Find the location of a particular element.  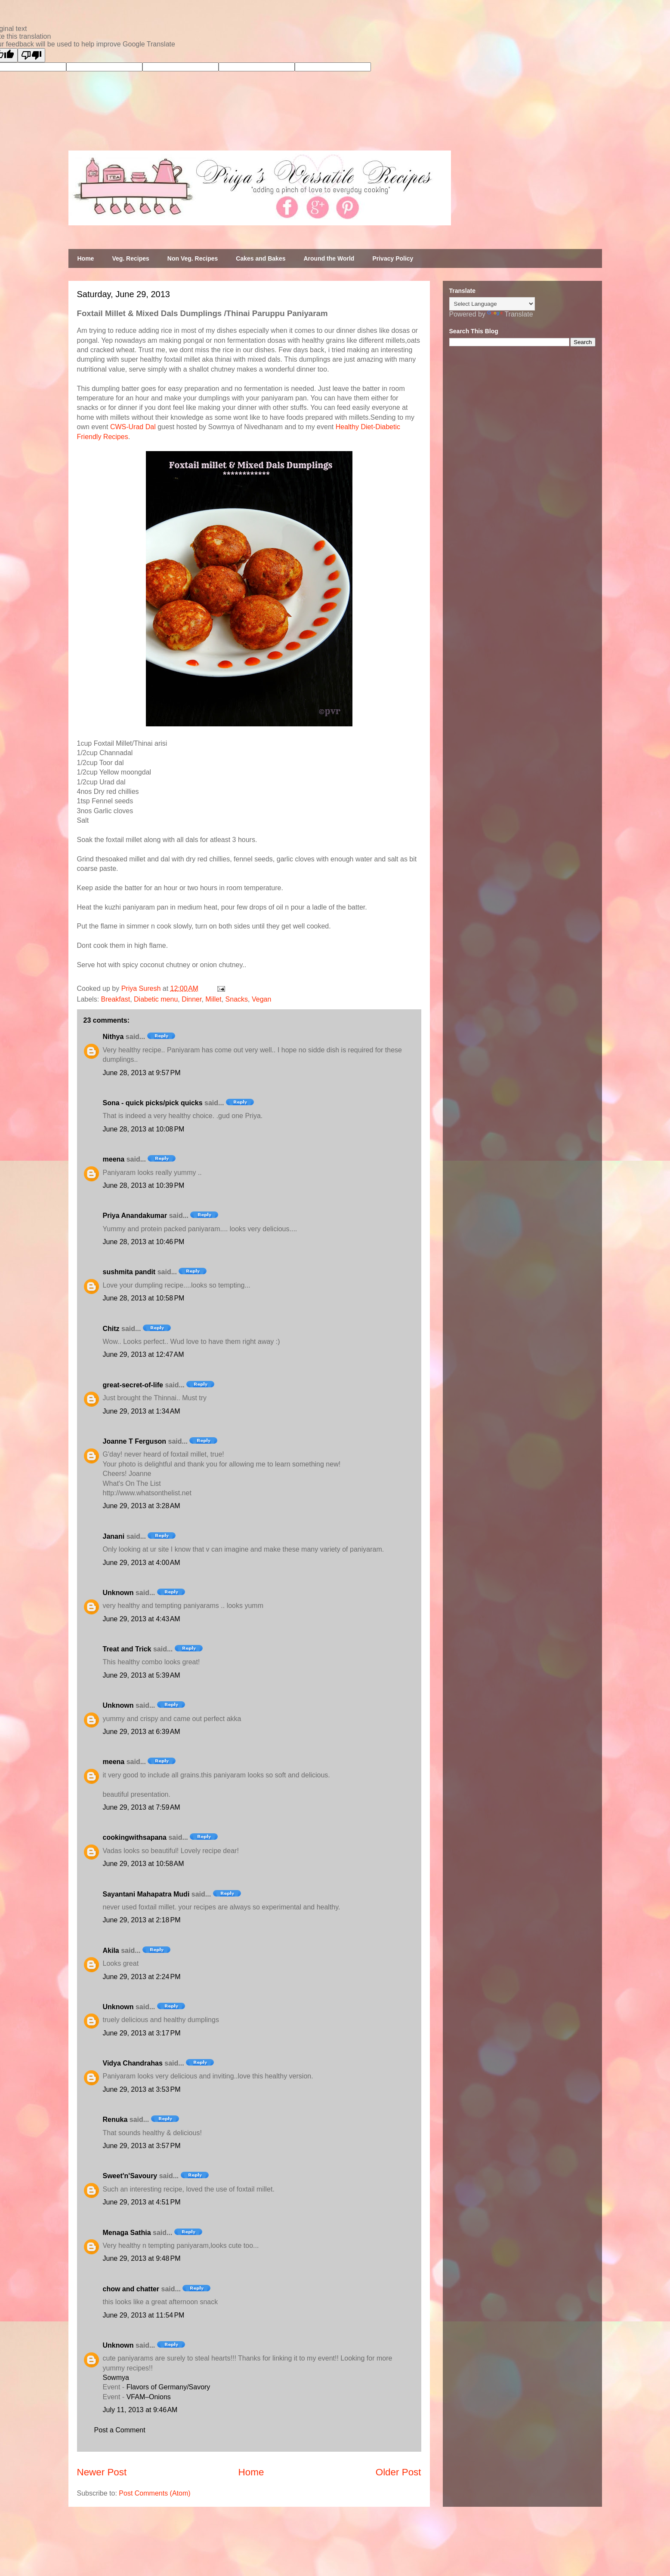

June 28, 2013 at 9:57 PM is located at coordinates (142, 1072).